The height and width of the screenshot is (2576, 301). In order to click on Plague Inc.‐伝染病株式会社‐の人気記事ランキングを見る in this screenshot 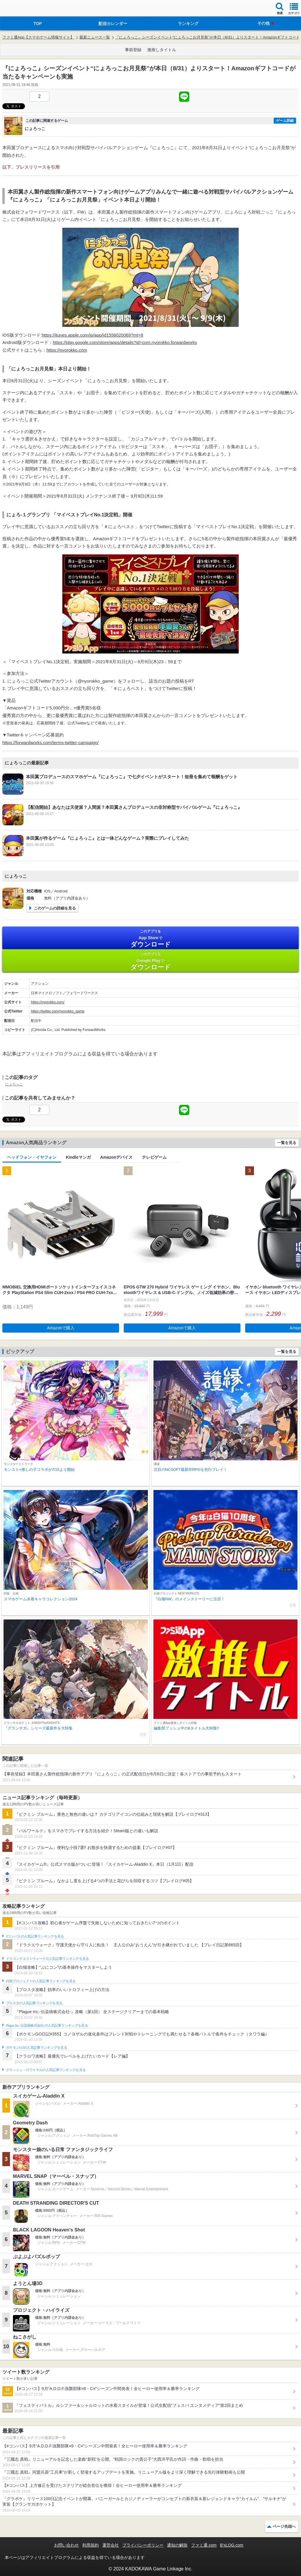, I will do `click(47, 2025)`.